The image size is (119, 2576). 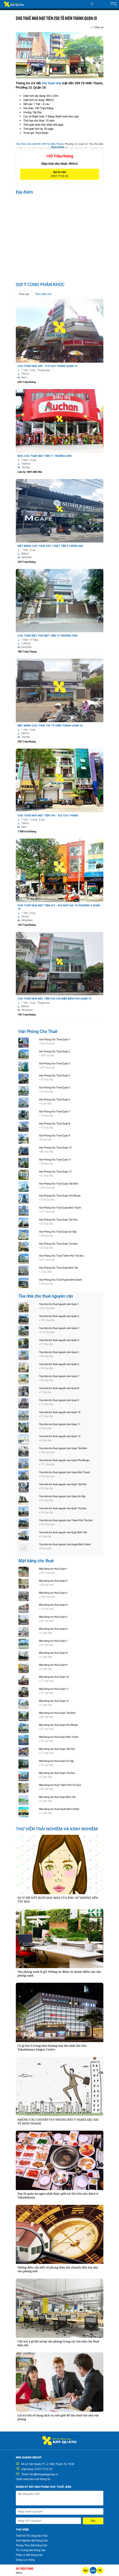 What do you see at coordinates (31, 2545) in the screenshot?
I see `Phong Thủy Bất Động Sản` at bounding box center [31, 2545].